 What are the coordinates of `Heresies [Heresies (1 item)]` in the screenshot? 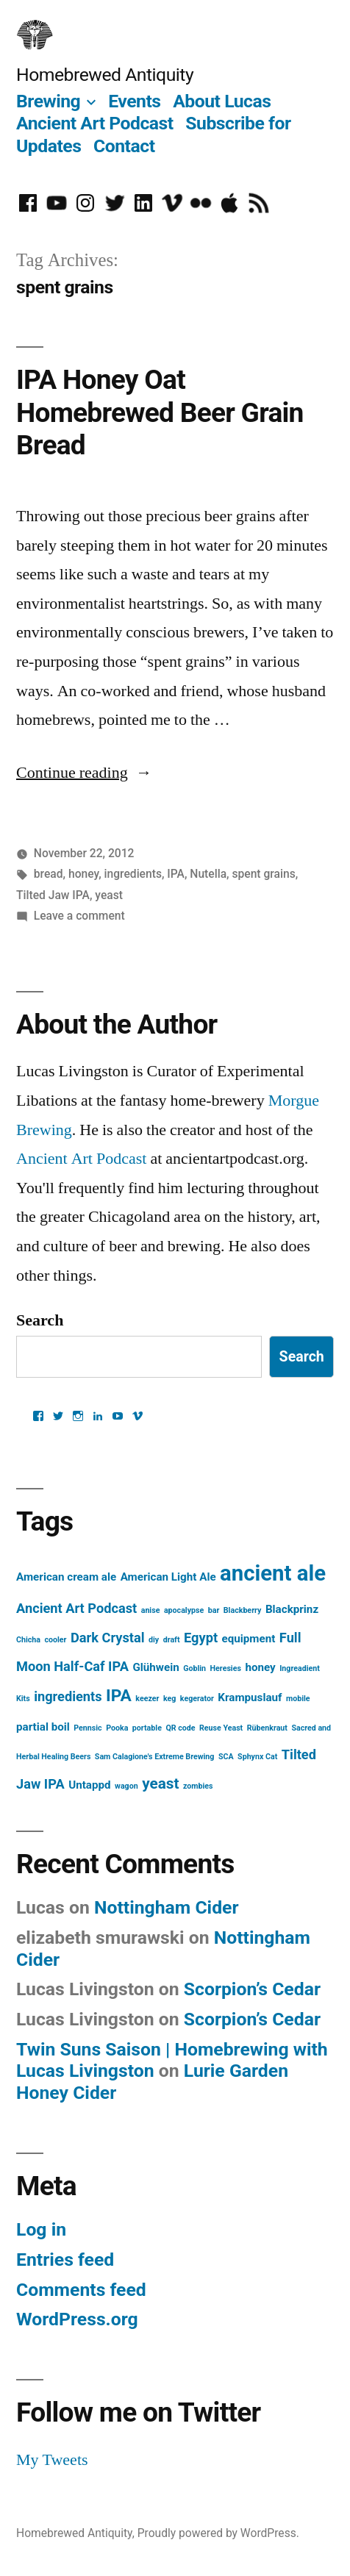 It's located at (225, 1668).